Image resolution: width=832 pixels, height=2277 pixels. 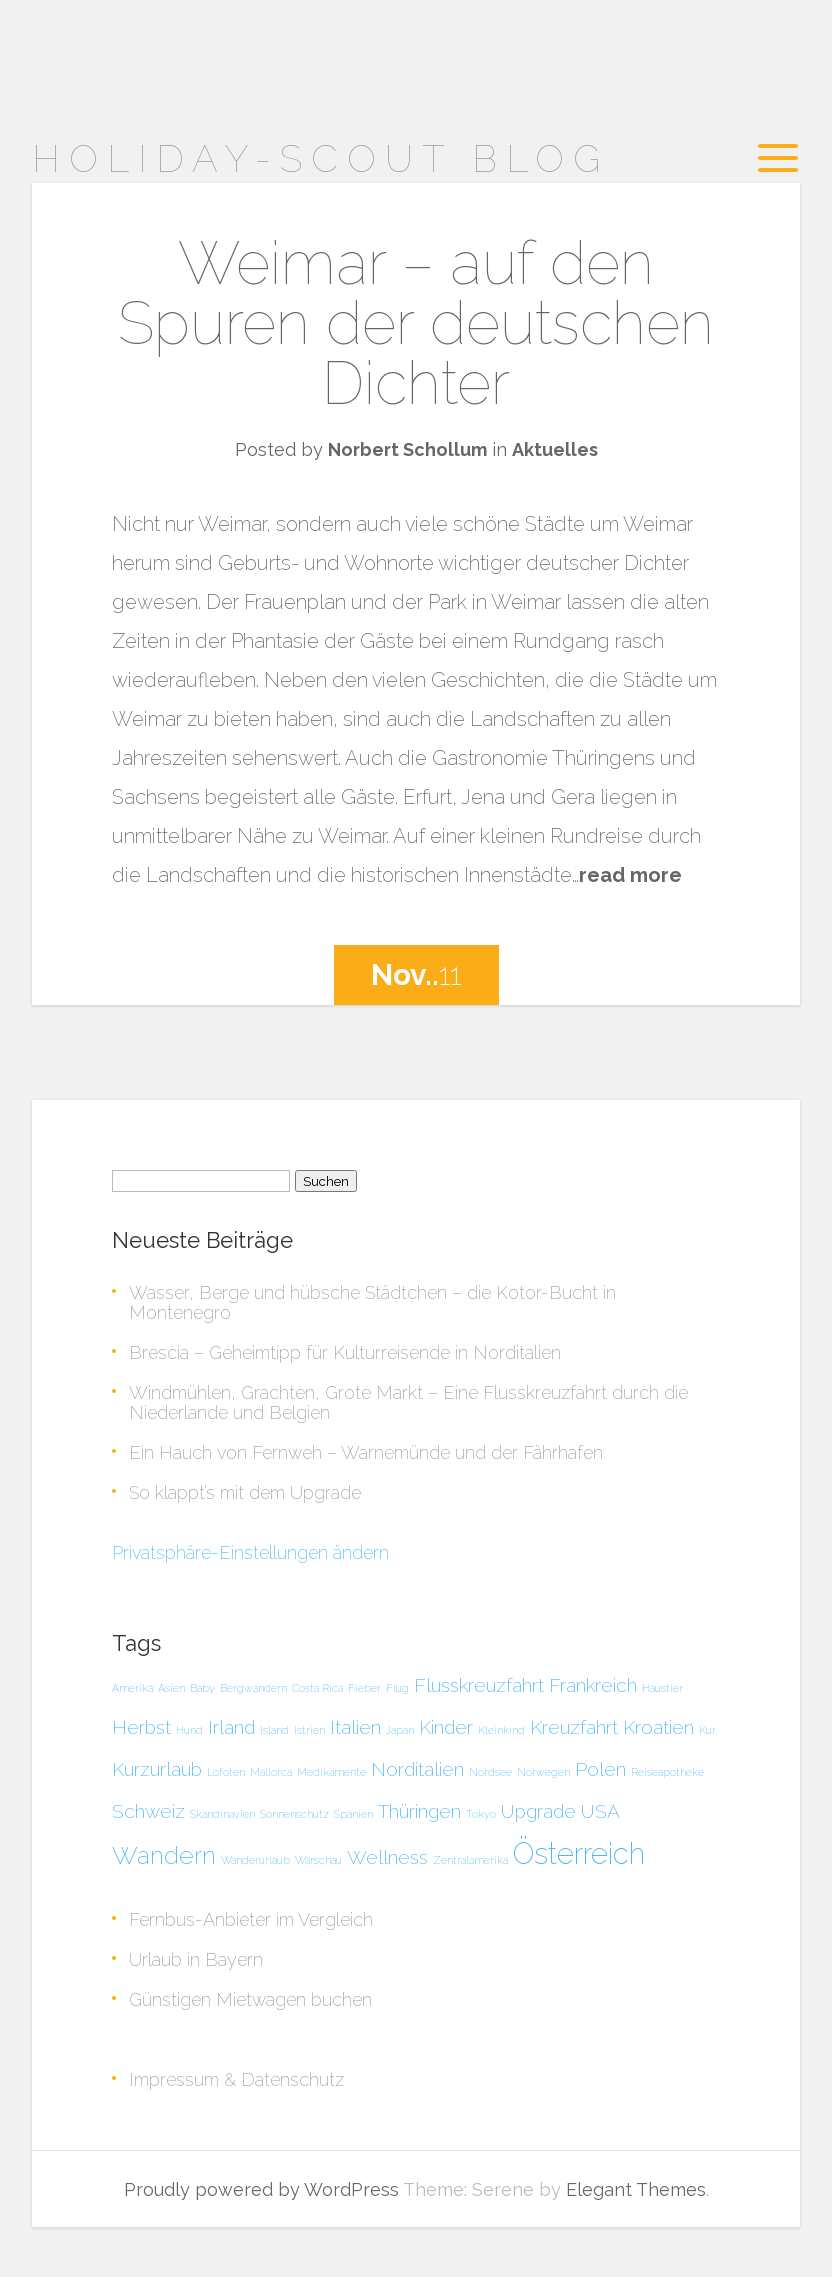 I want to click on Nordsee [Nordsee (1 Eintrag)], so click(x=490, y=1772).